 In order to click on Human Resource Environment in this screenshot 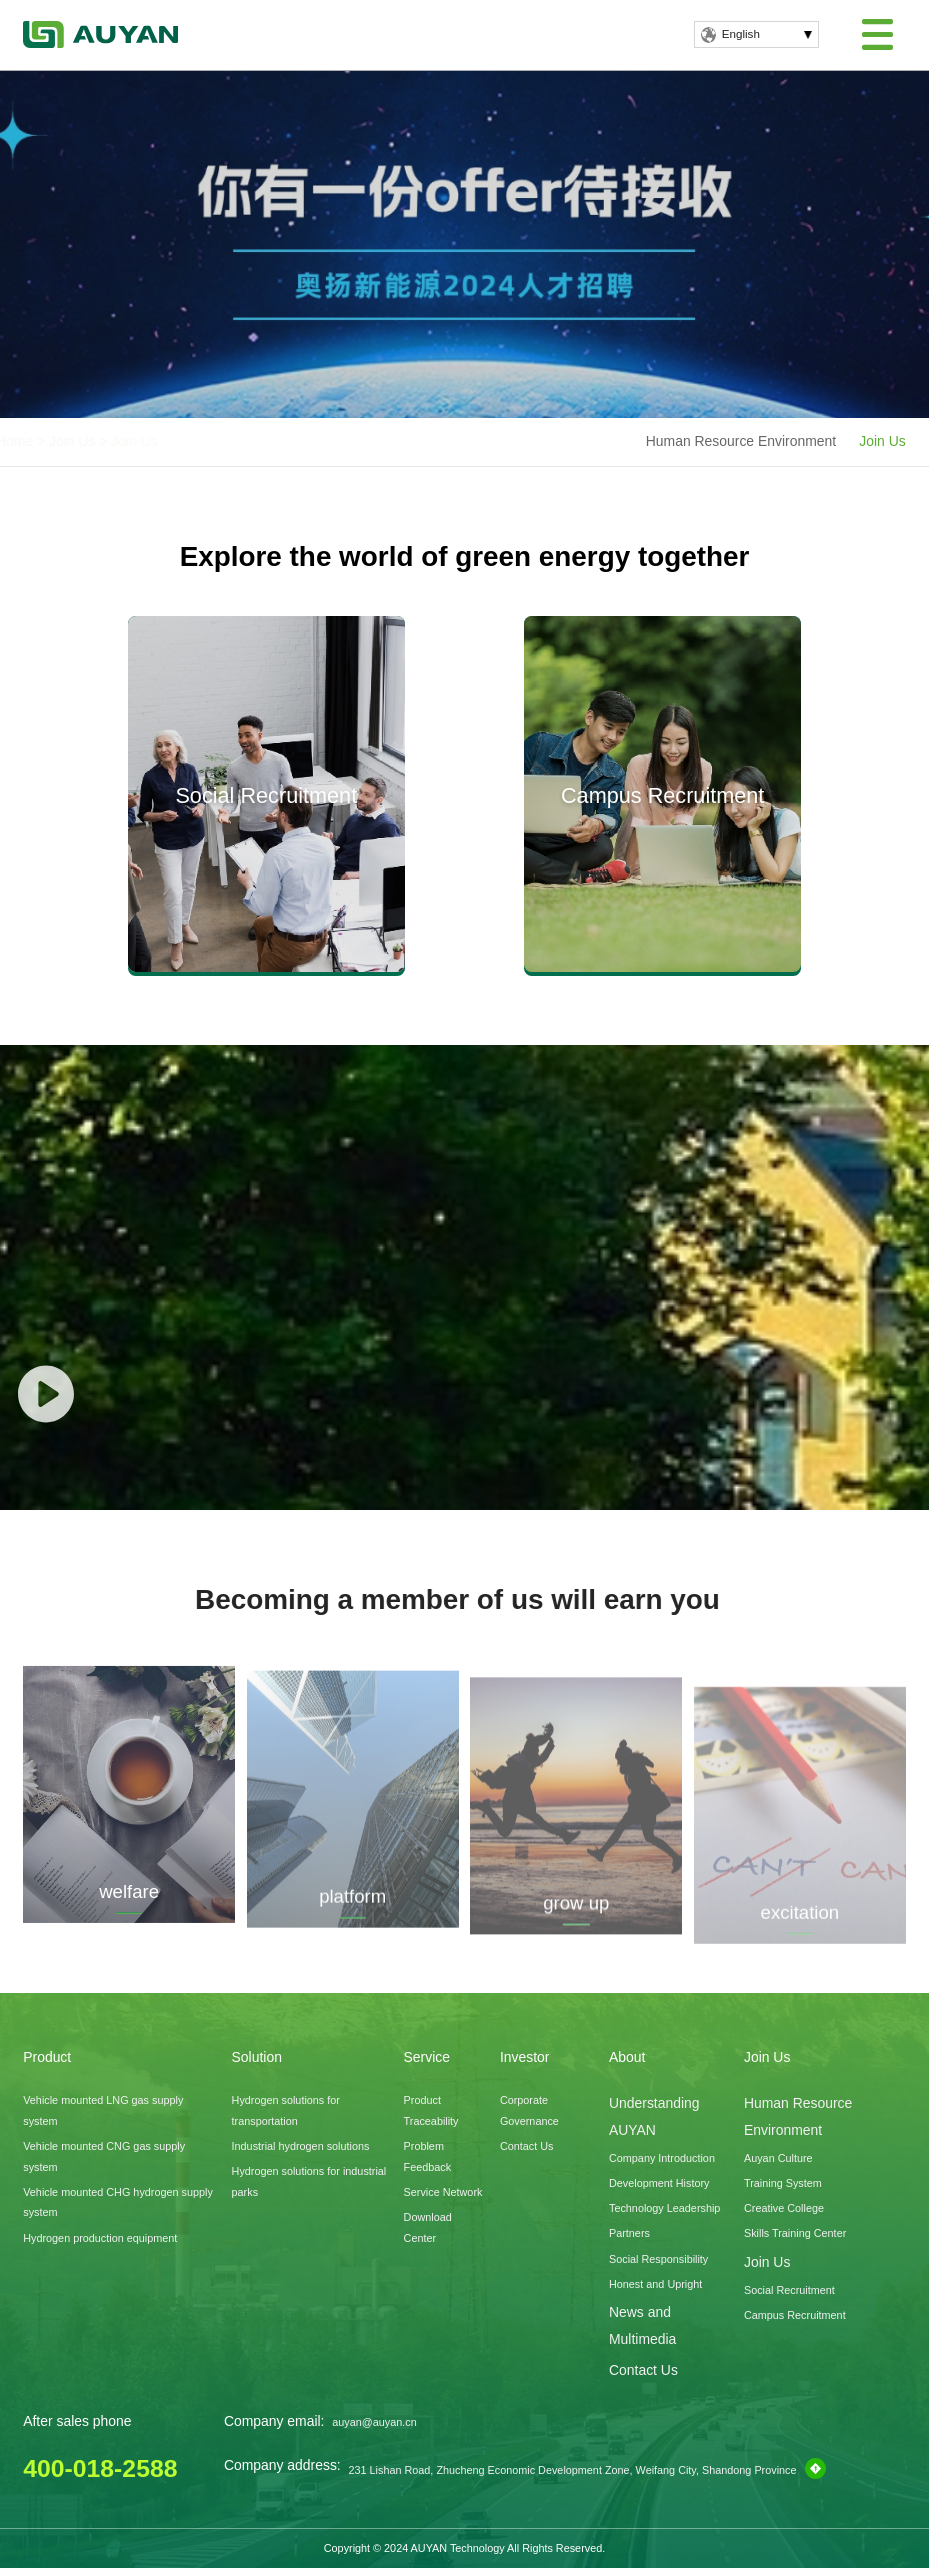, I will do `click(741, 441)`.